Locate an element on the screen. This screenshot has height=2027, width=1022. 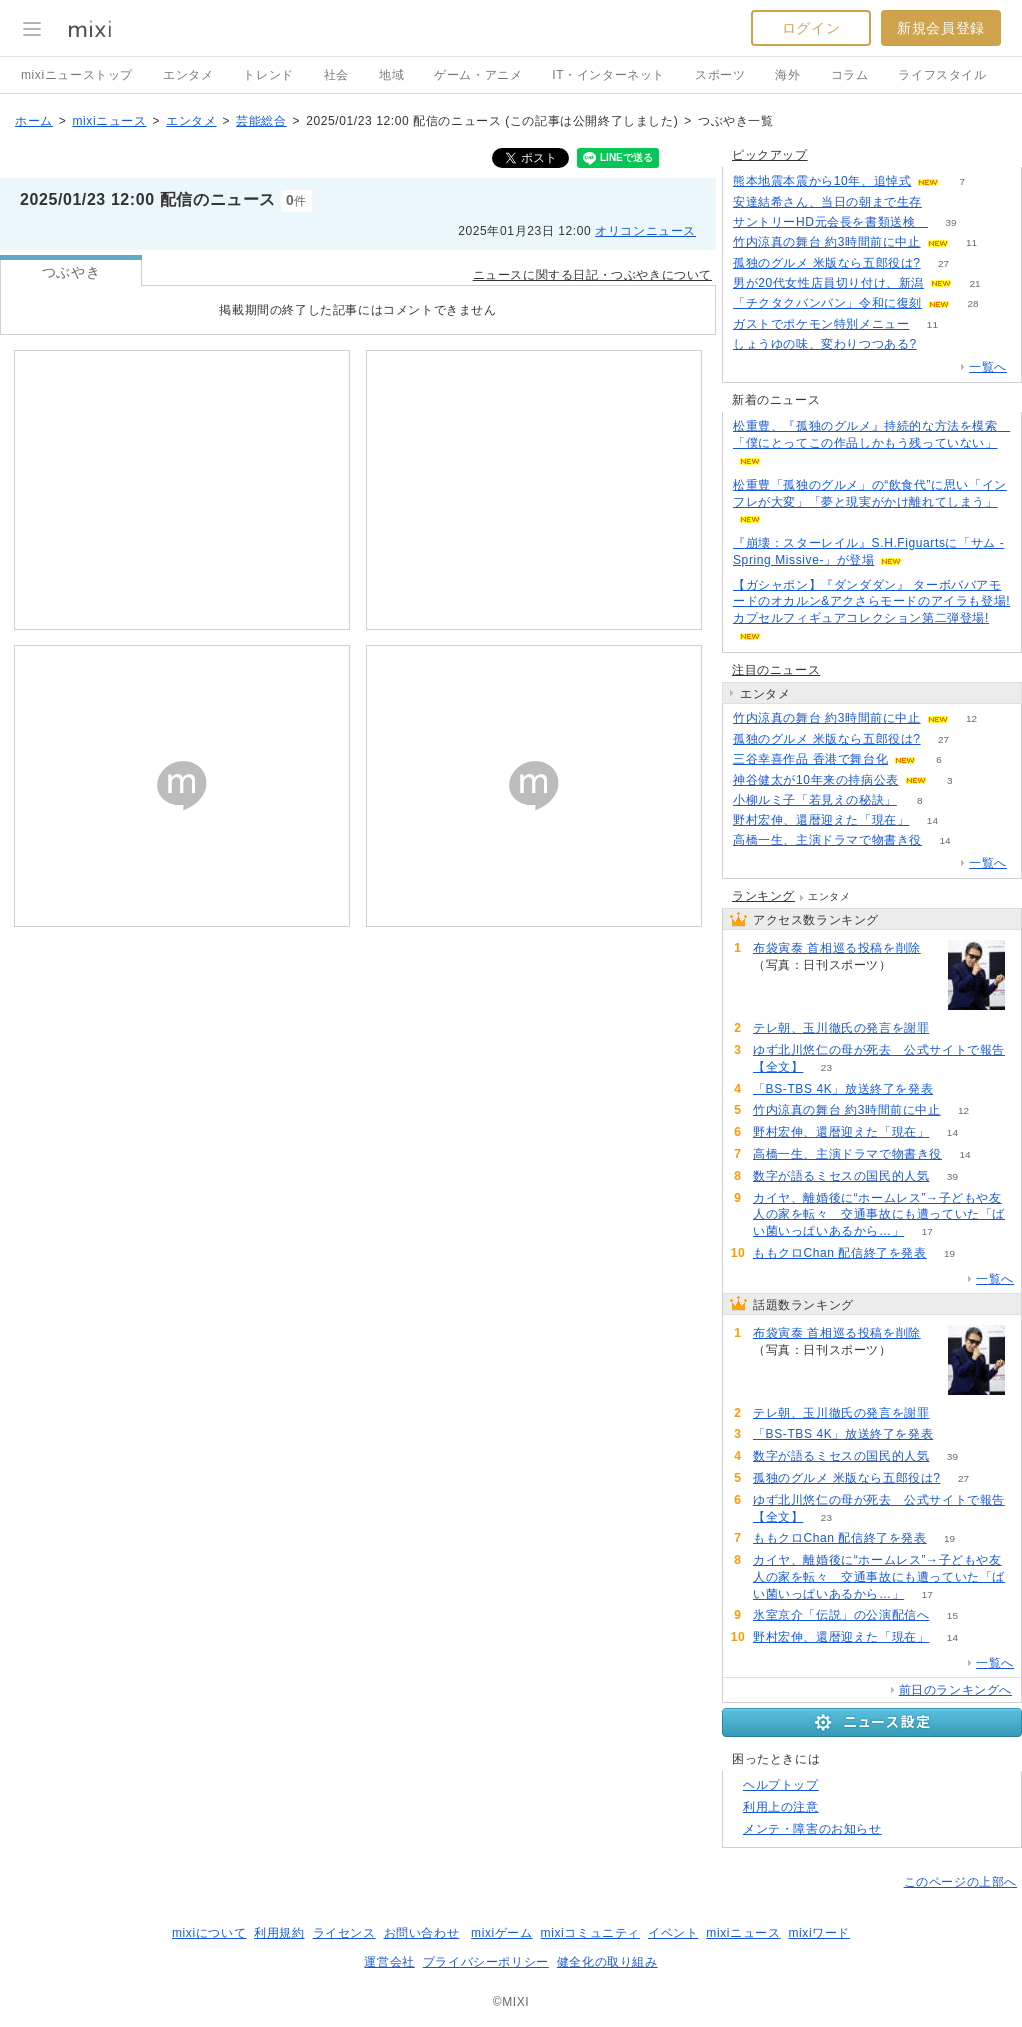
健全化の取り組み is located at coordinates (607, 1962).